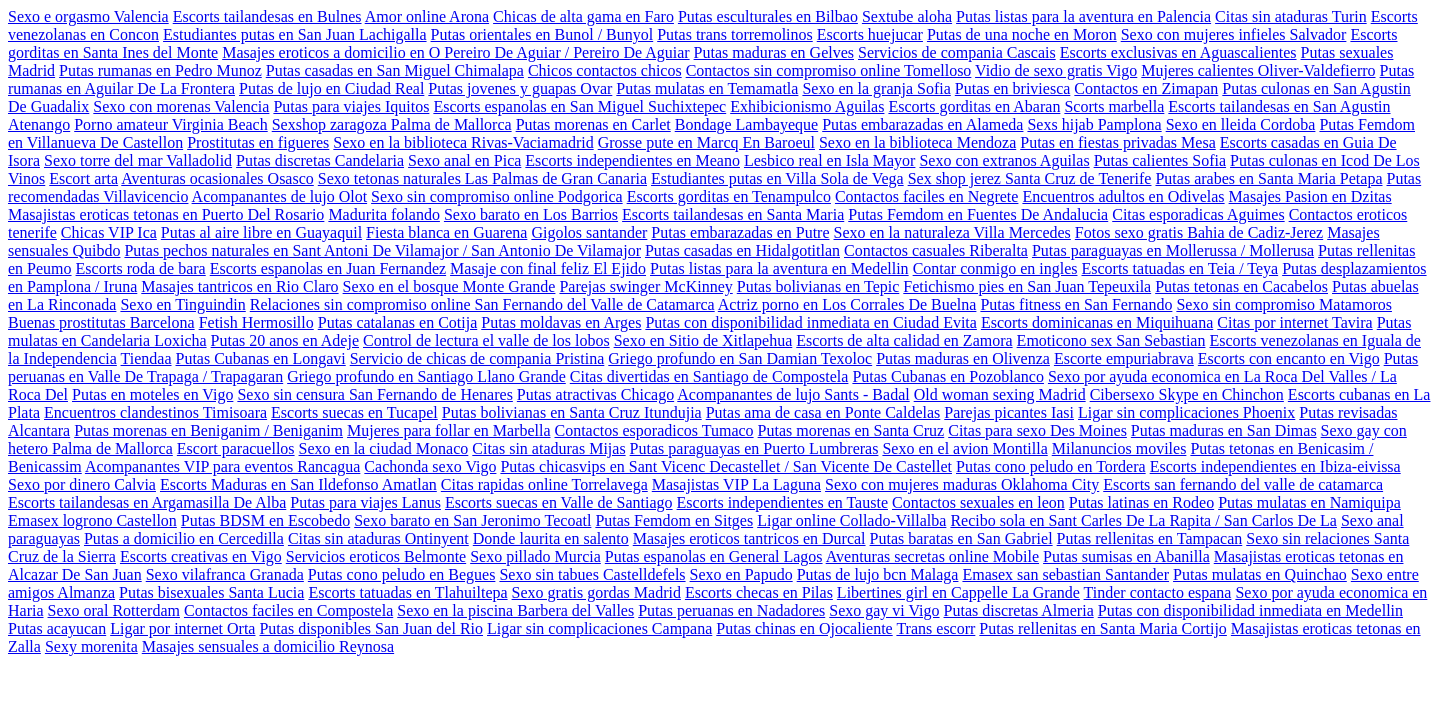  I want to click on Escorts tailandesas en Bulnes, so click(267, 16).